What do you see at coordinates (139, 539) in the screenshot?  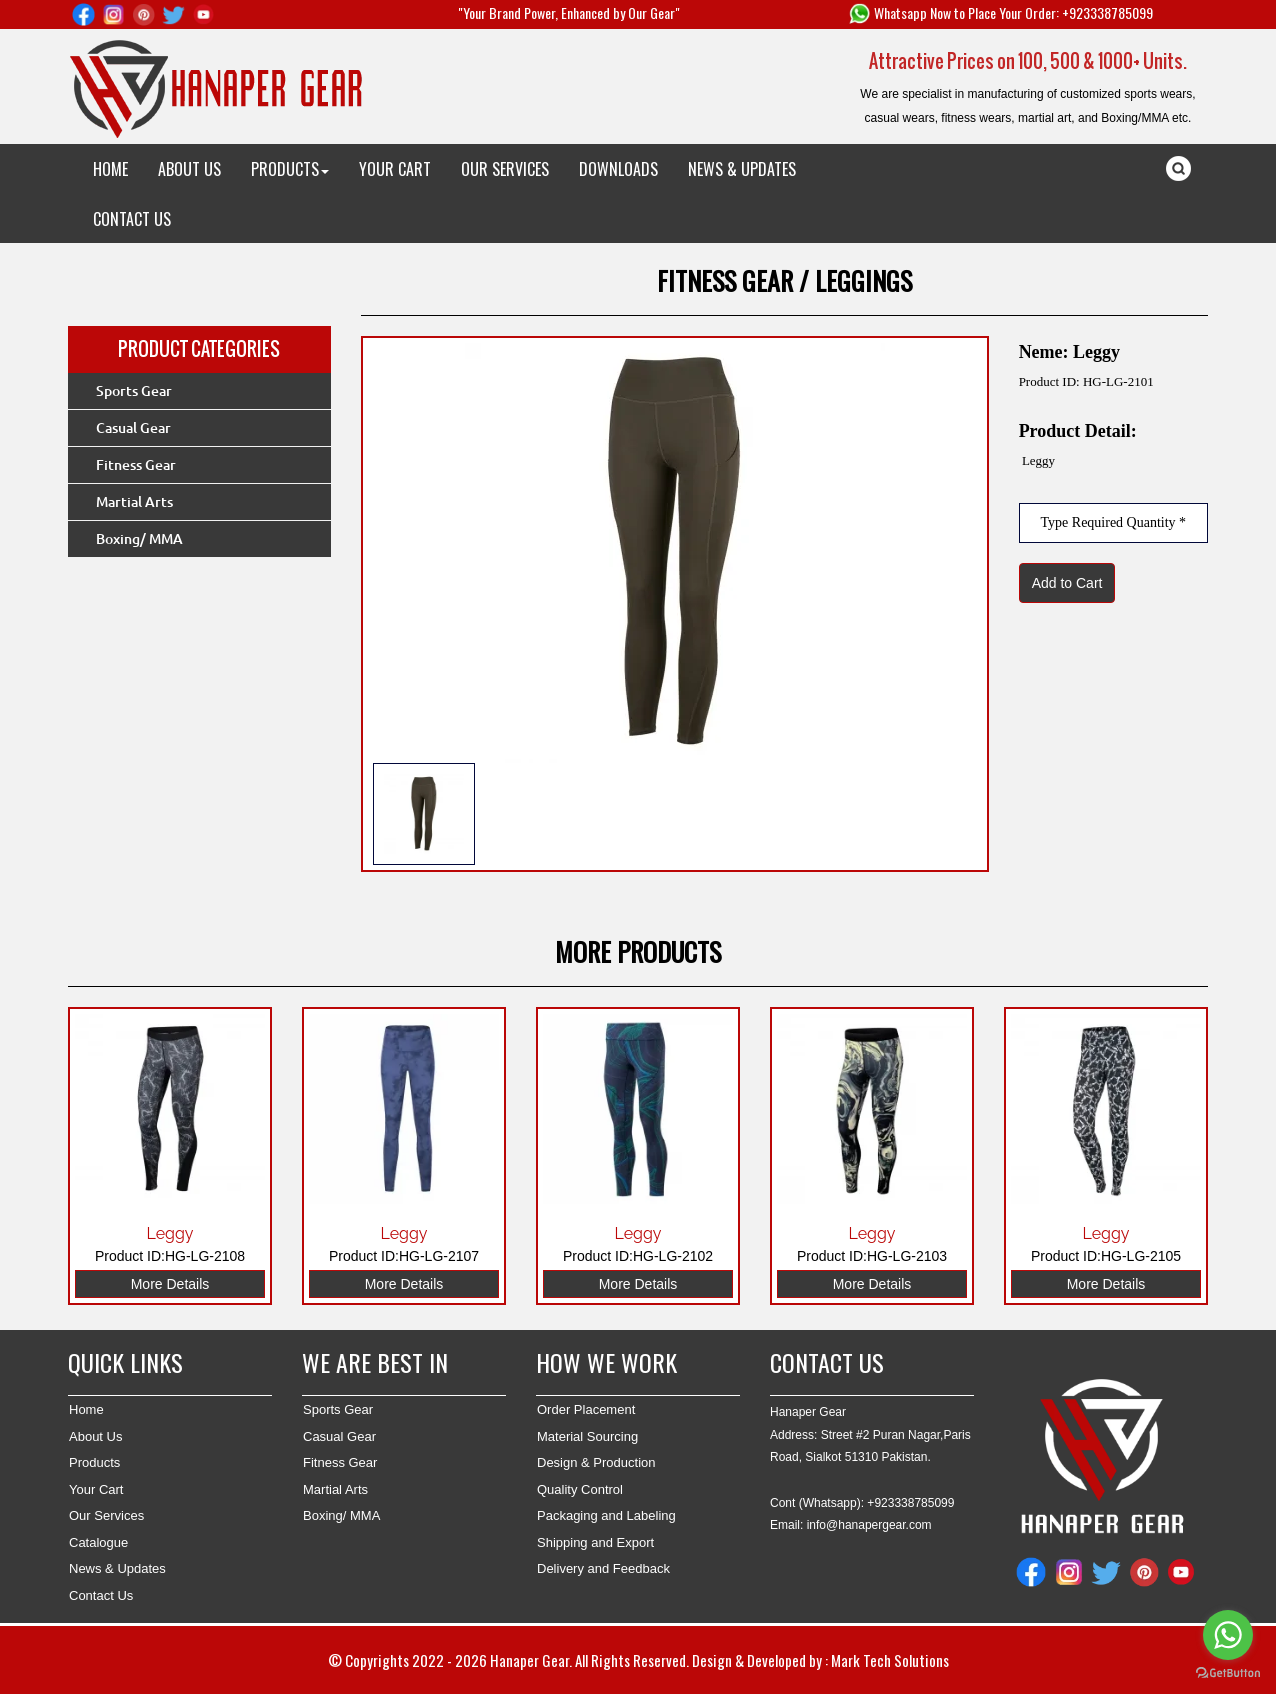 I see `Boxing/ MMA` at bounding box center [139, 539].